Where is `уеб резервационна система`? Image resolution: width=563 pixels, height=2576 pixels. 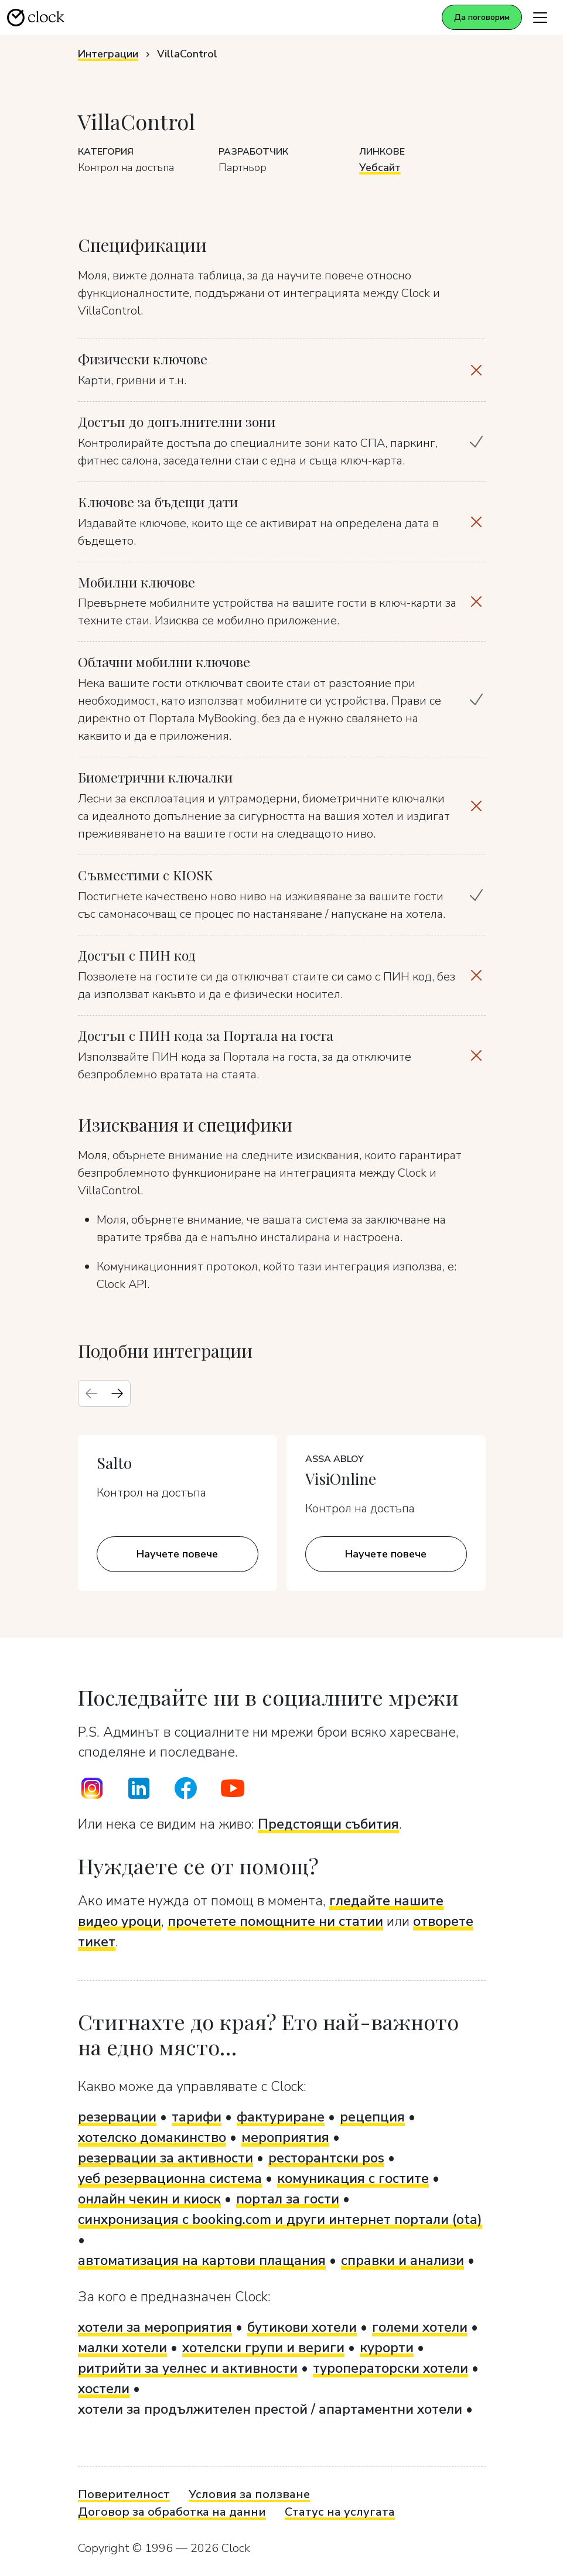 уеб резервационна система is located at coordinates (170, 2178).